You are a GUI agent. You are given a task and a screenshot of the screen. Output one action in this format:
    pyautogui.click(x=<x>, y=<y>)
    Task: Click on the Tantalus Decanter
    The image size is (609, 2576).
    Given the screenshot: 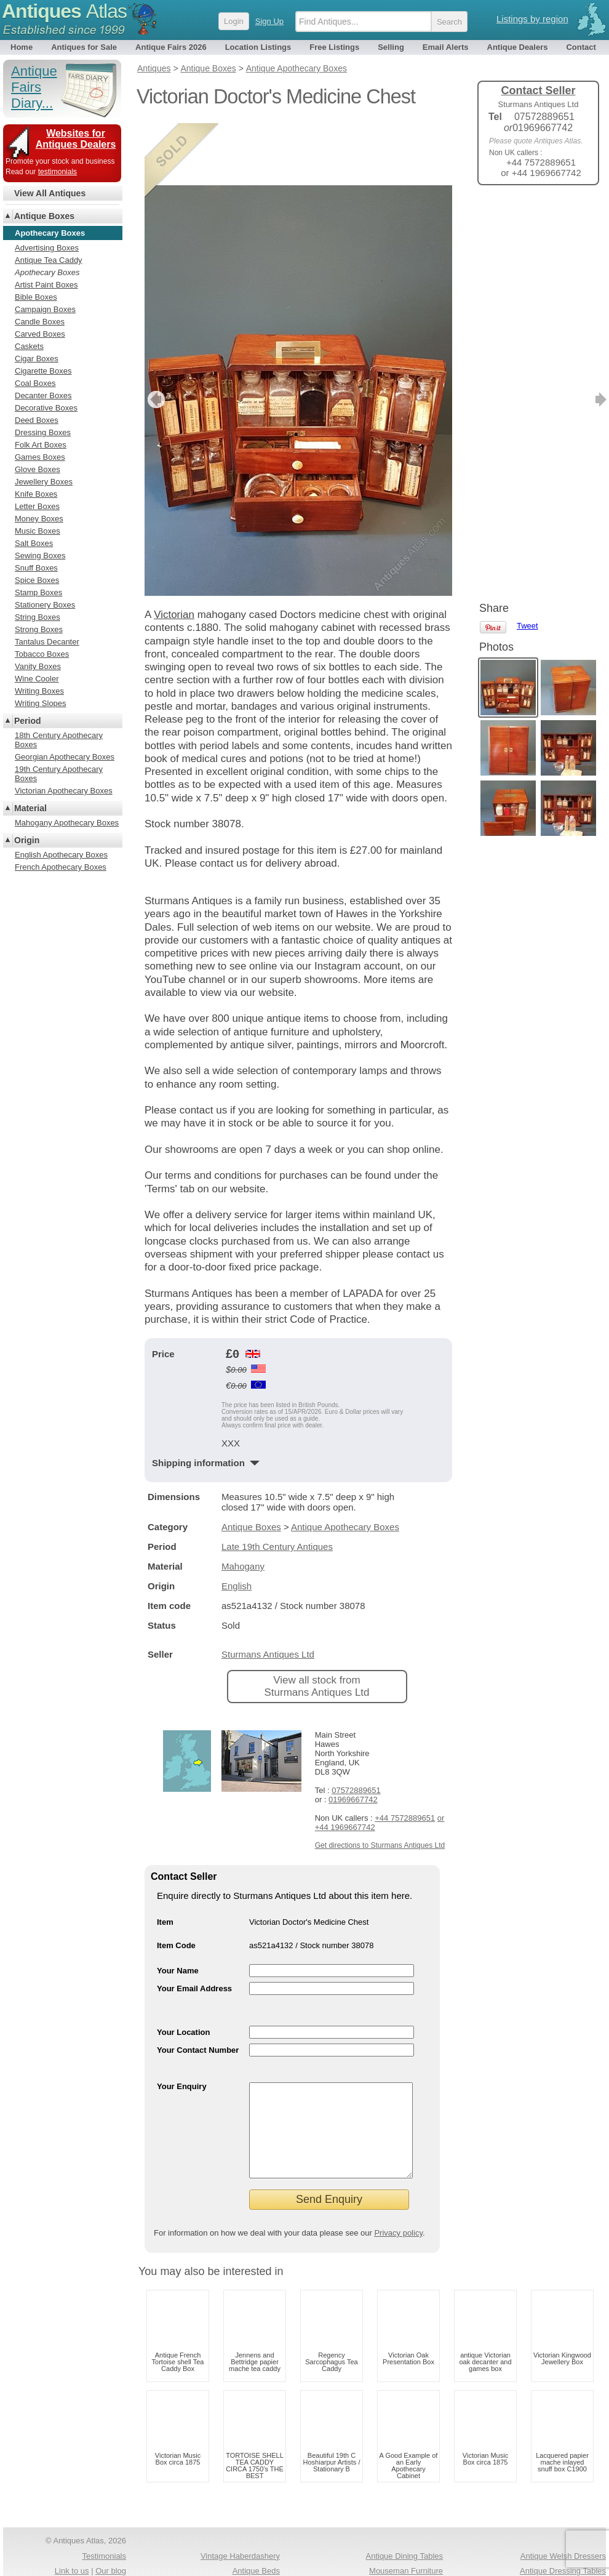 What is the action you would take?
    pyautogui.click(x=47, y=641)
    